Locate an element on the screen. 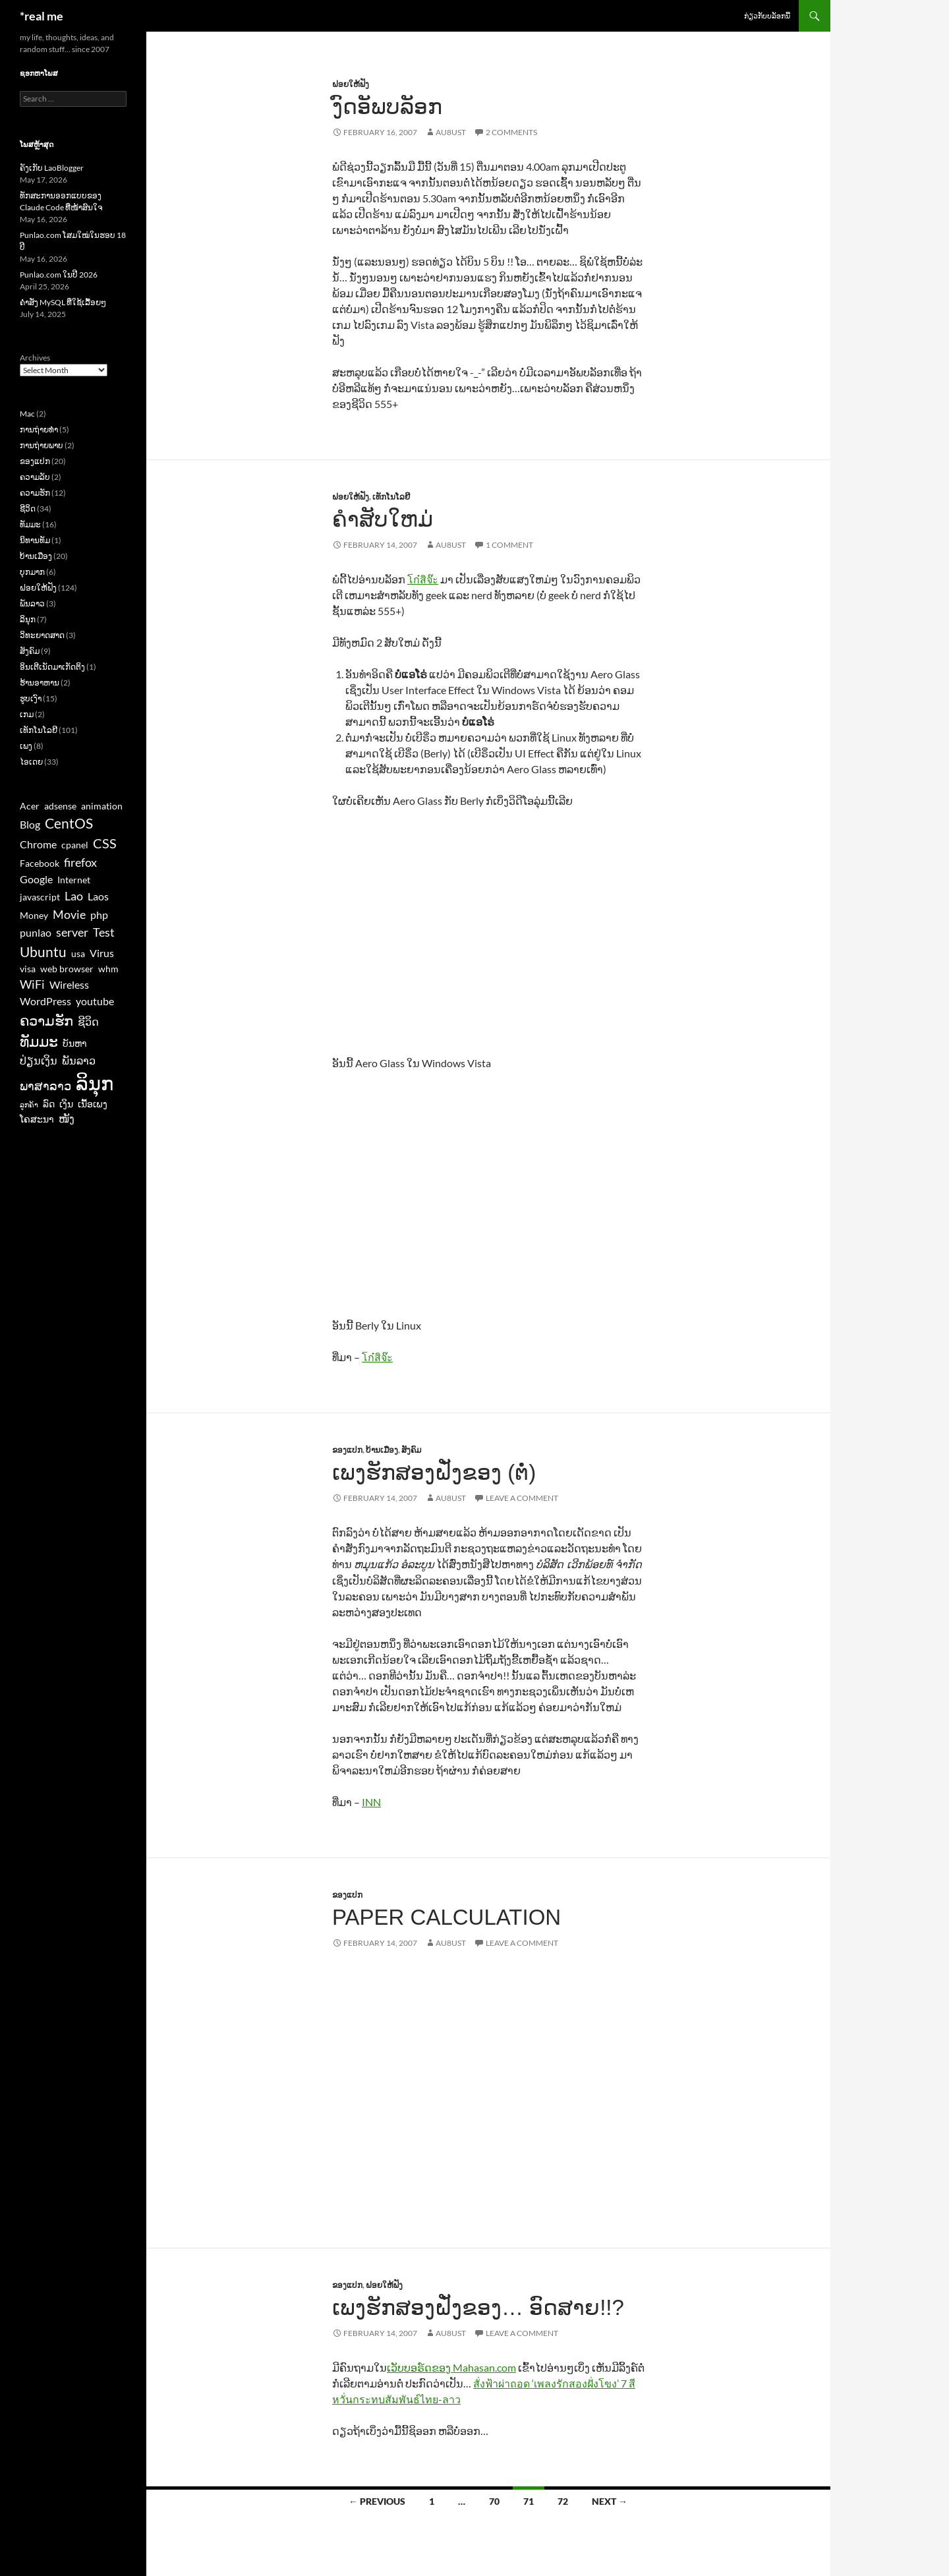 Image resolution: width=949 pixels, height=2576 pixels. ເທັກໂນໂລຢີ is located at coordinates (391, 497).